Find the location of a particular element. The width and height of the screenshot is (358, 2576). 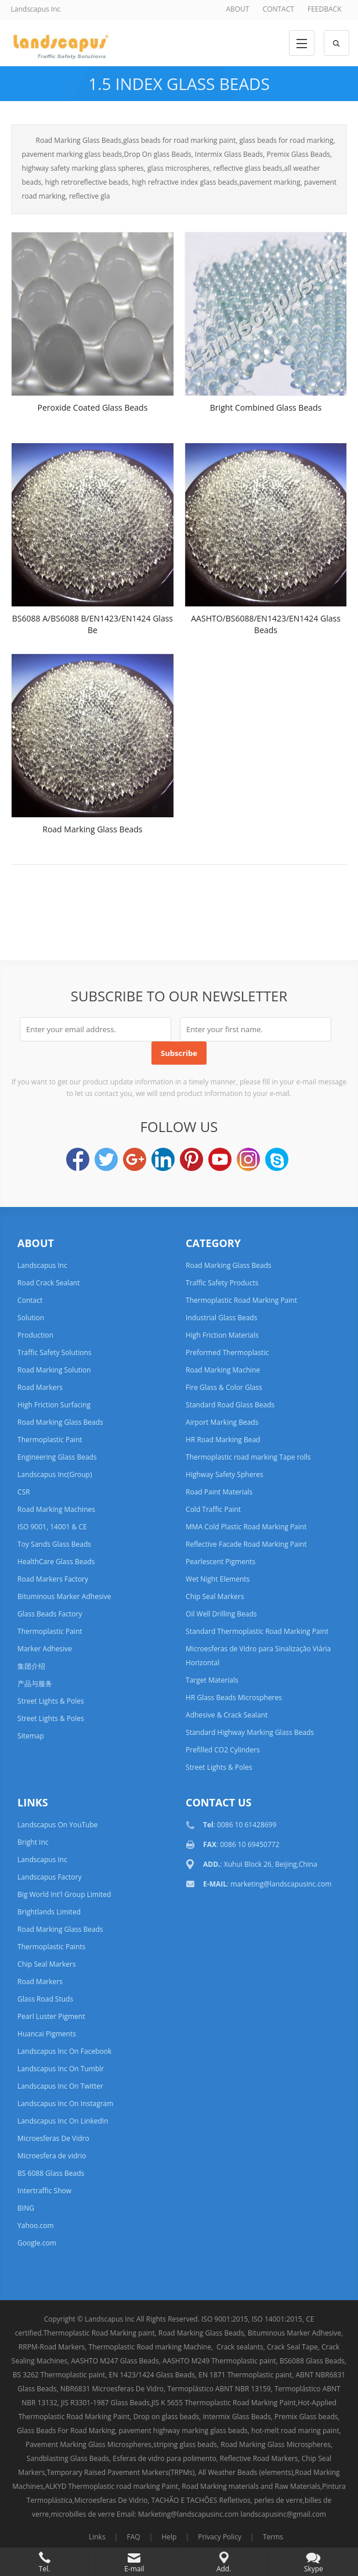

Thermoplastic Paints is located at coordinates (51, 1947).